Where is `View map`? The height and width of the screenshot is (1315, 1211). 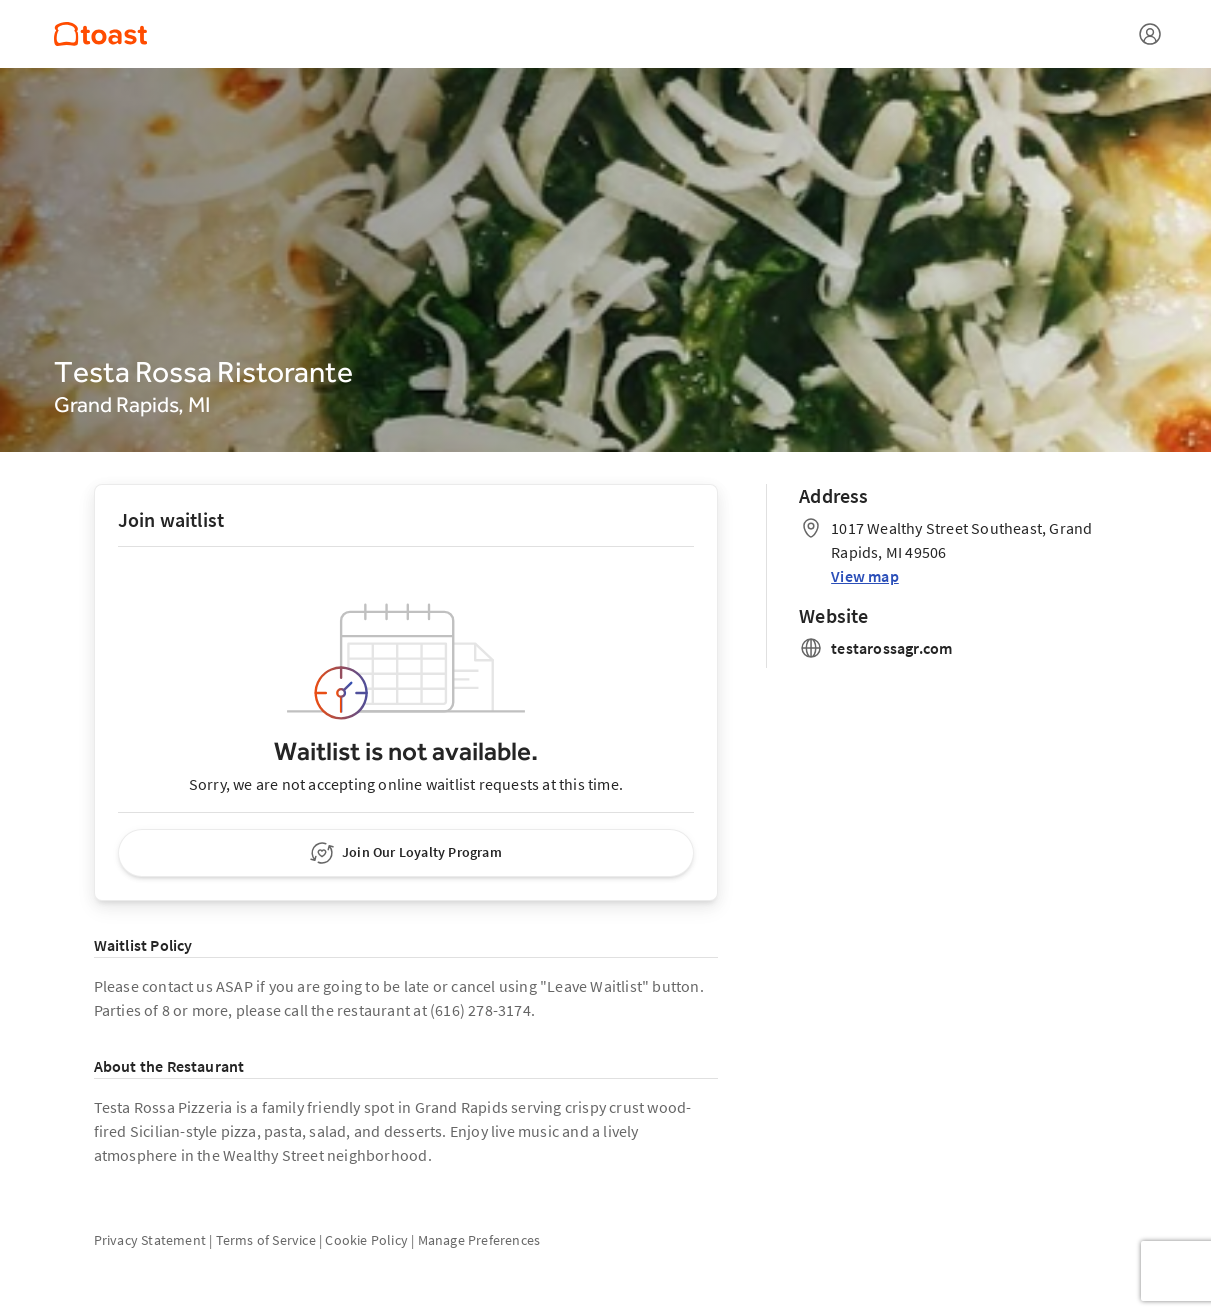 View map is located at coordinates (865, 576).